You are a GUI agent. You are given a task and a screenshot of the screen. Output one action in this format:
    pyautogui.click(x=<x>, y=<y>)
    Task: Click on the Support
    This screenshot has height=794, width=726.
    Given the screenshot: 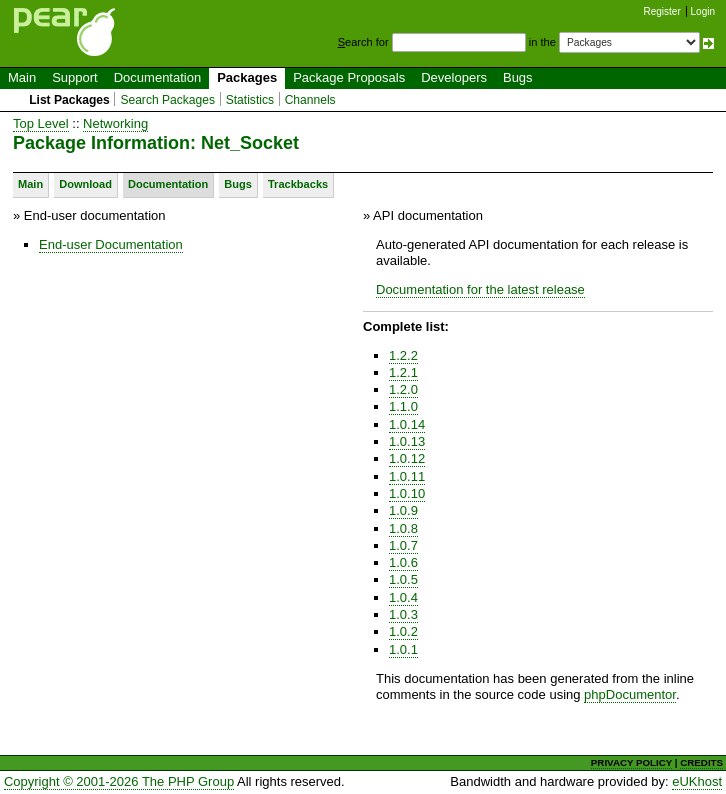 What is the action you would take?
    pyautogui.click(x=75, y=77)
    